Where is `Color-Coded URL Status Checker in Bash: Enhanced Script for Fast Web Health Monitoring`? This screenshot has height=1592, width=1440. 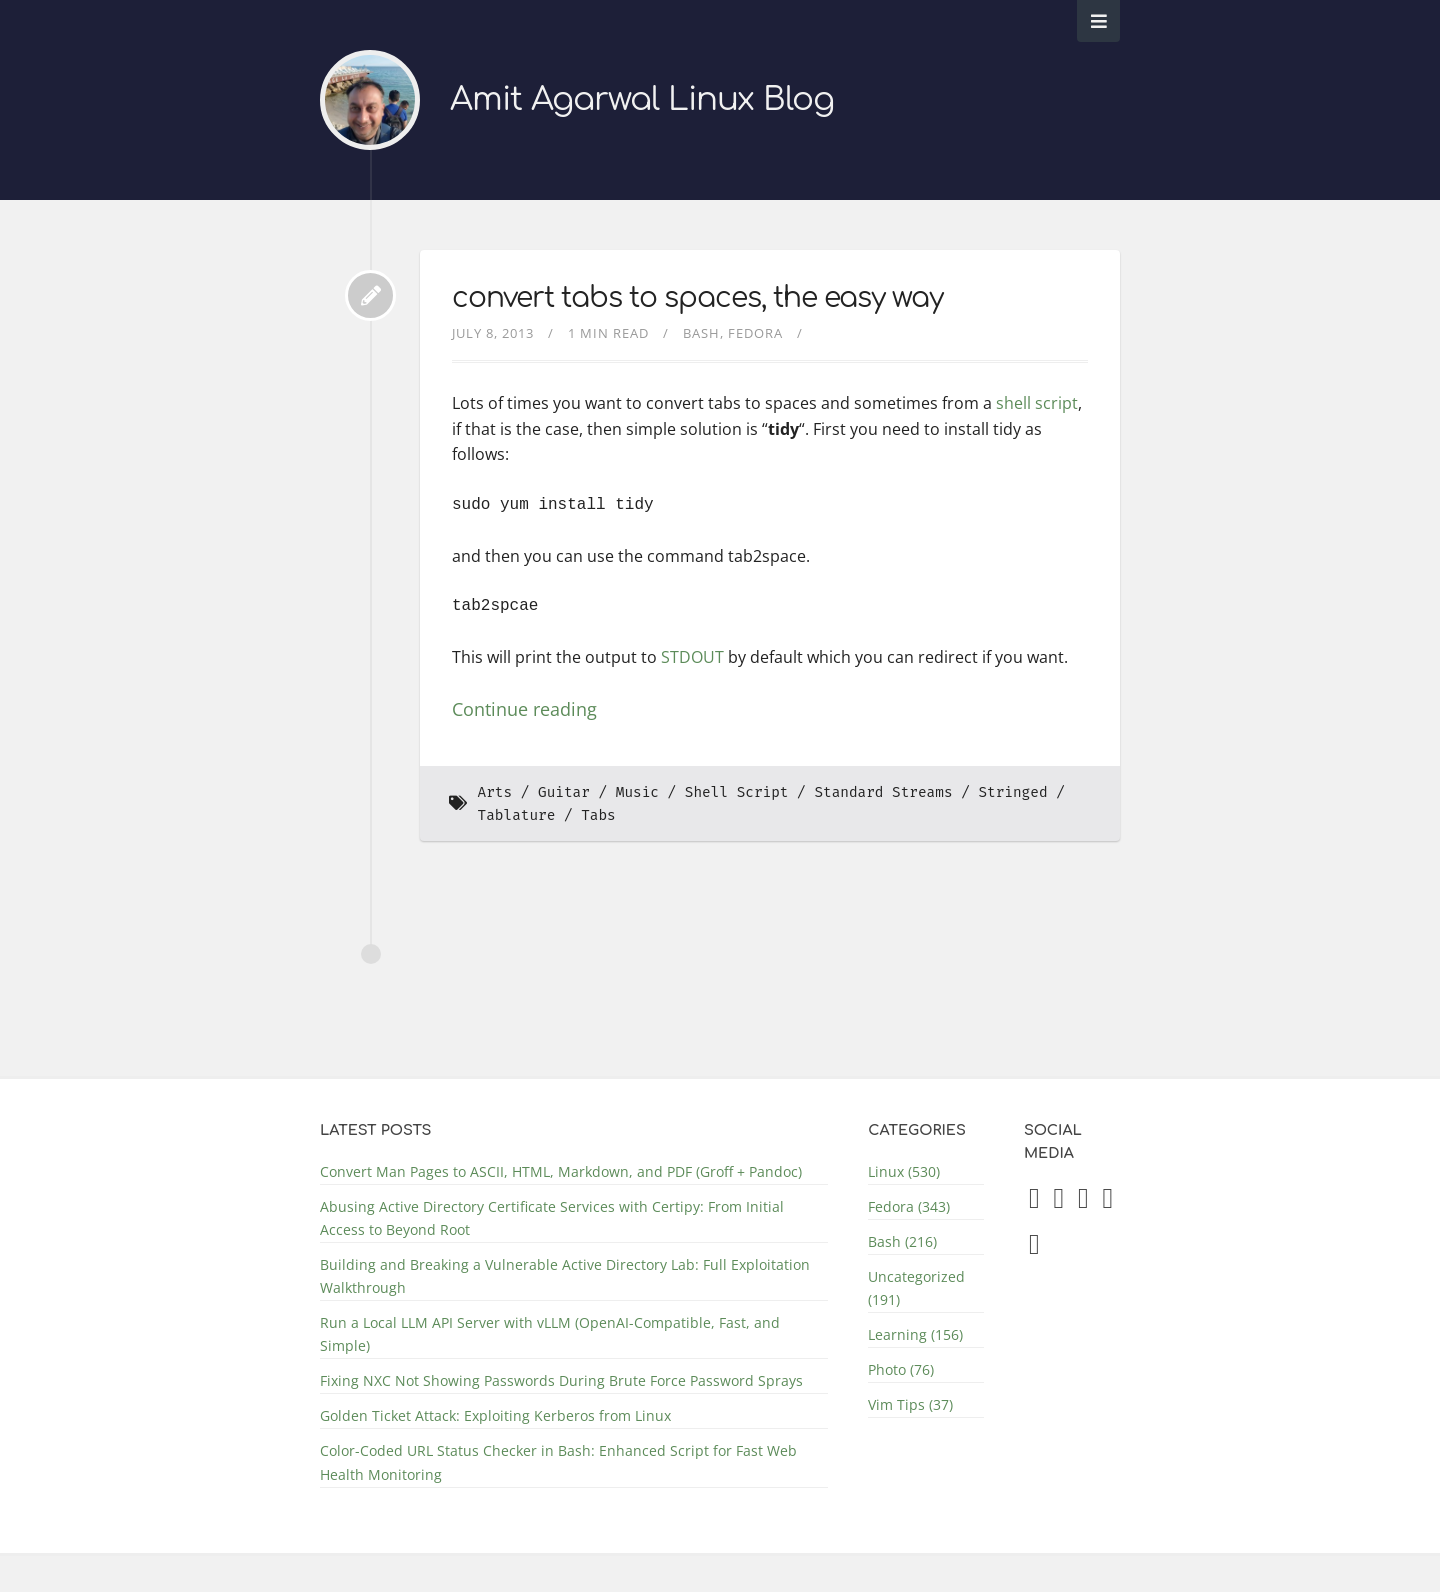
Color-Coded URL Status Checker in Bash: Enhanced Script for Fast Web Health Monitoring is located at coordinates (558, 1462).